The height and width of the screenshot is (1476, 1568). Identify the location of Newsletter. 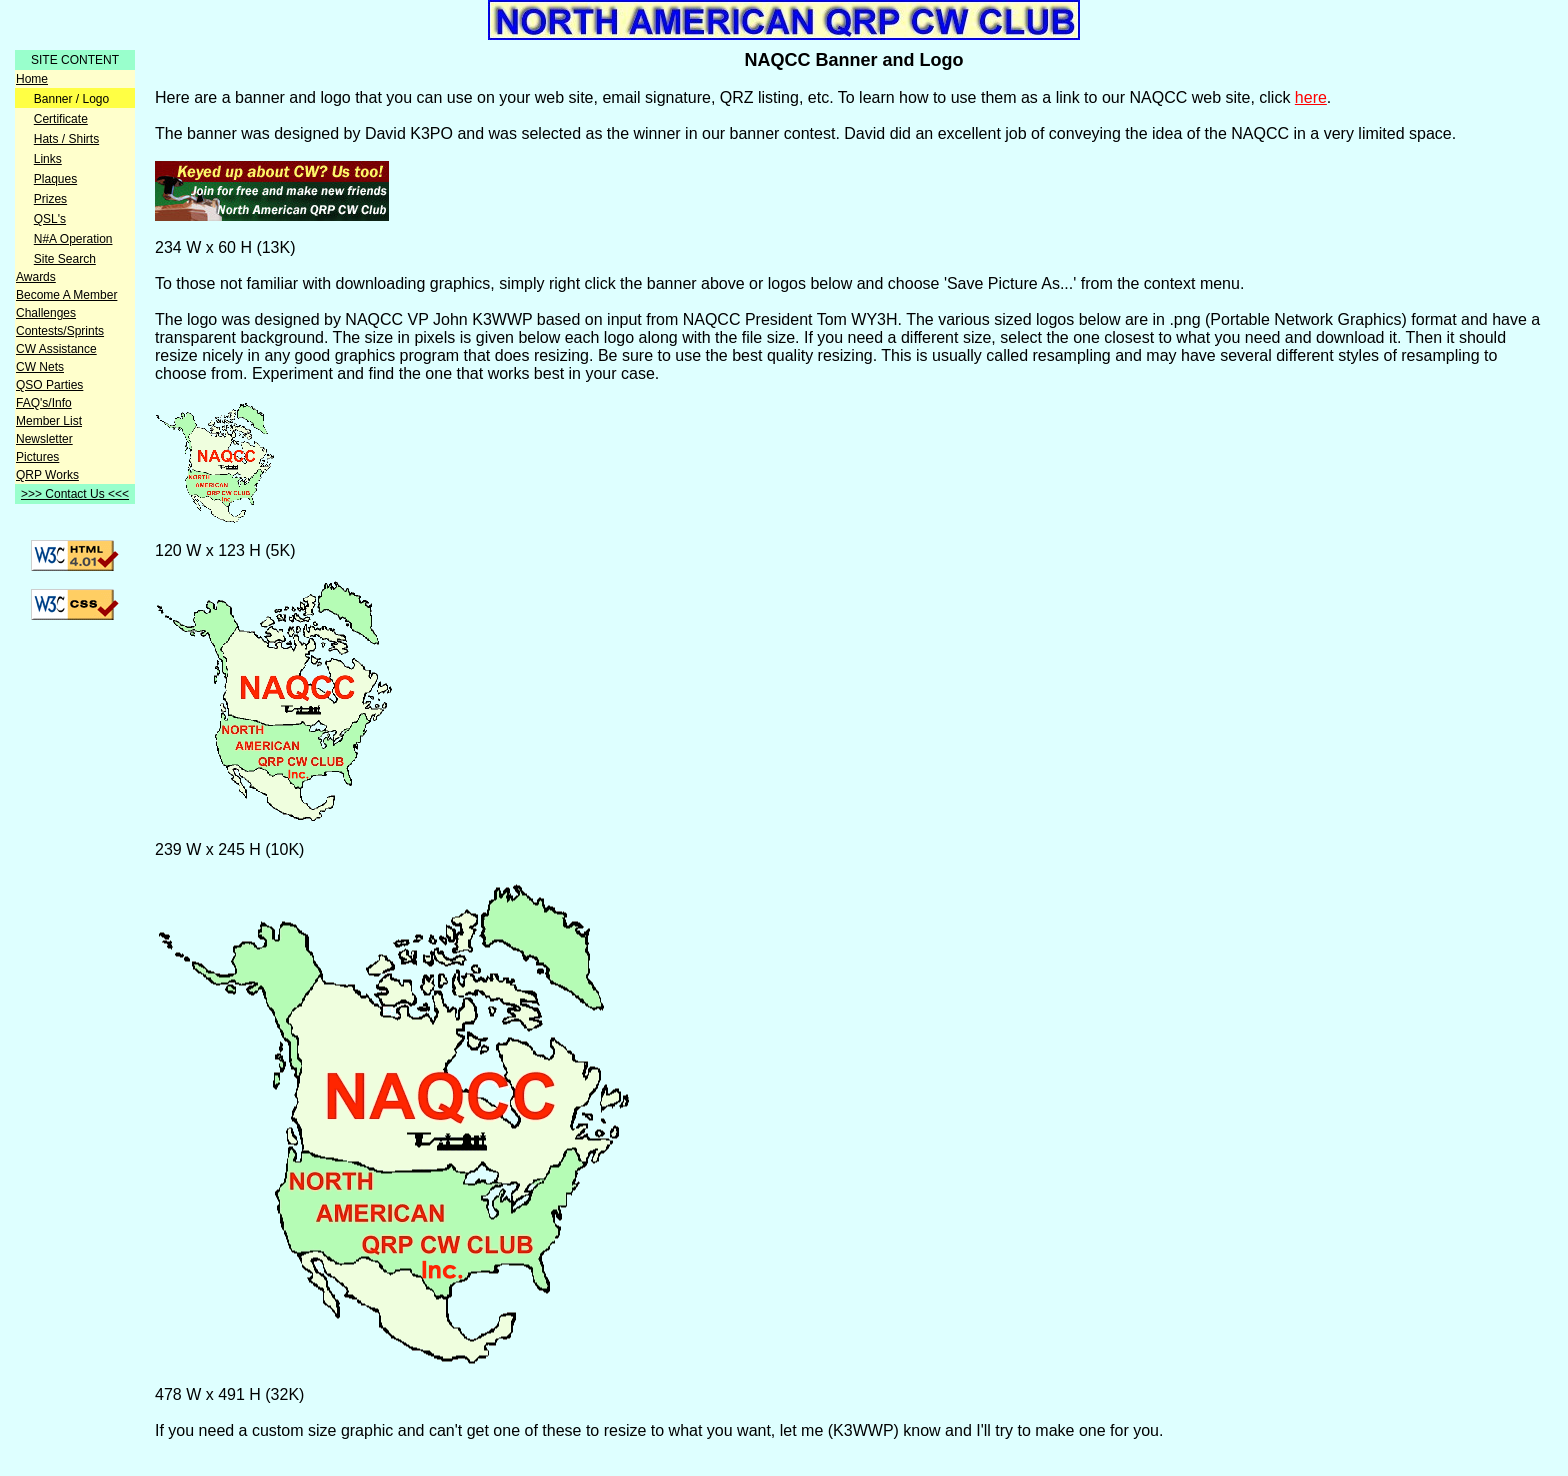
(44, 439).